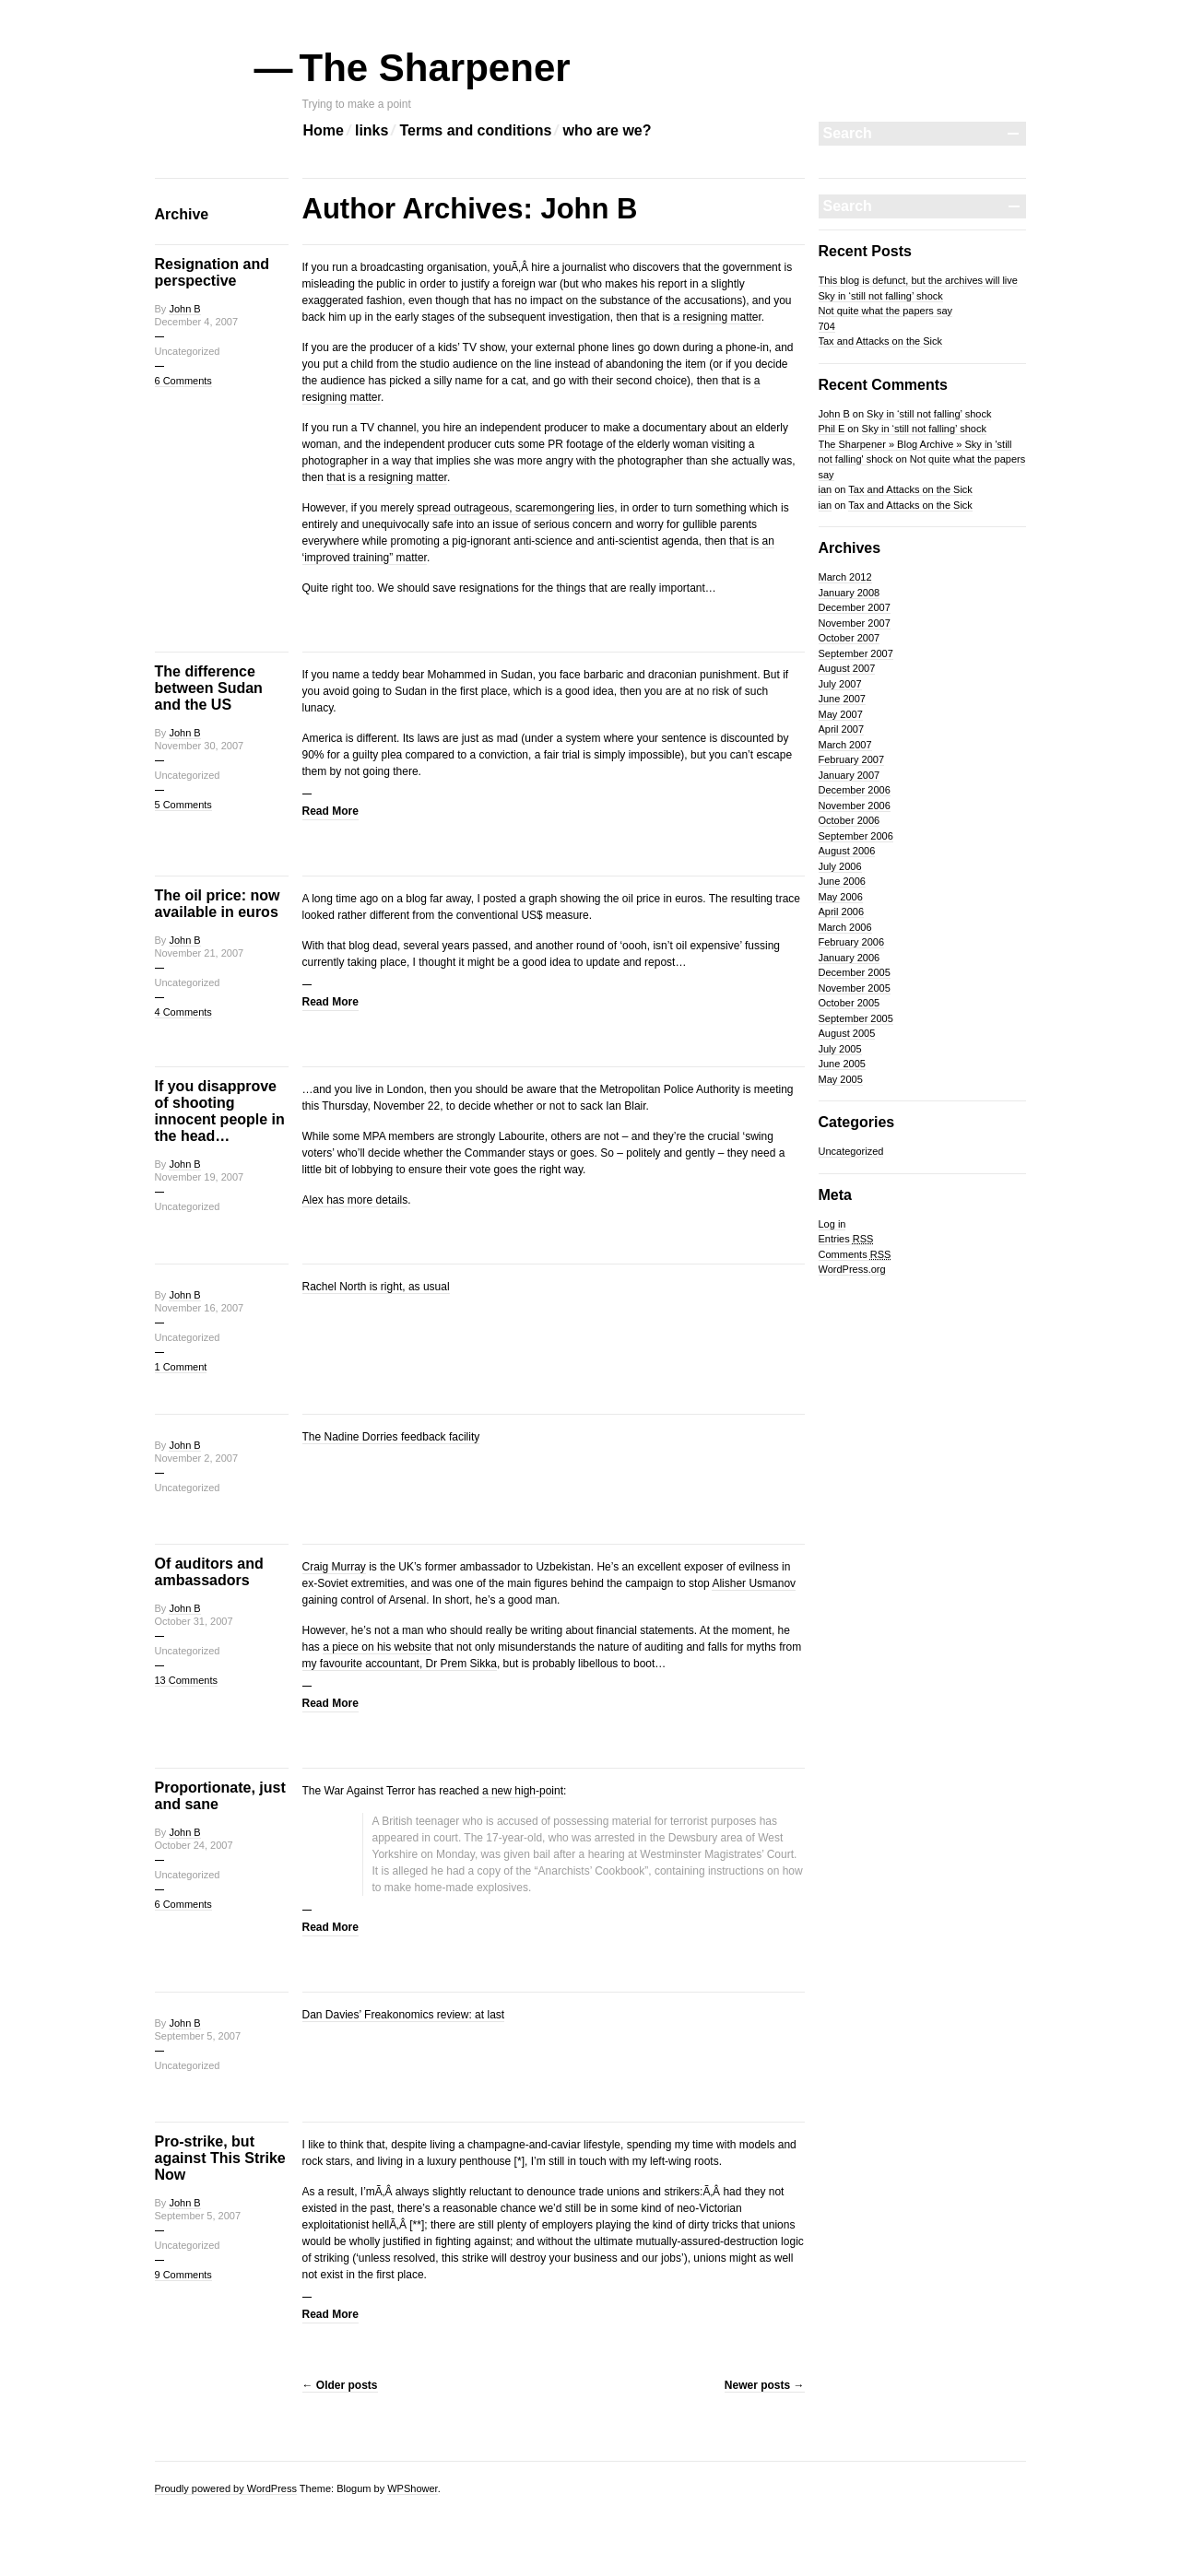 This screenshot has width=1180, height=2576. I want to click on January 2006, so click(849, 957).